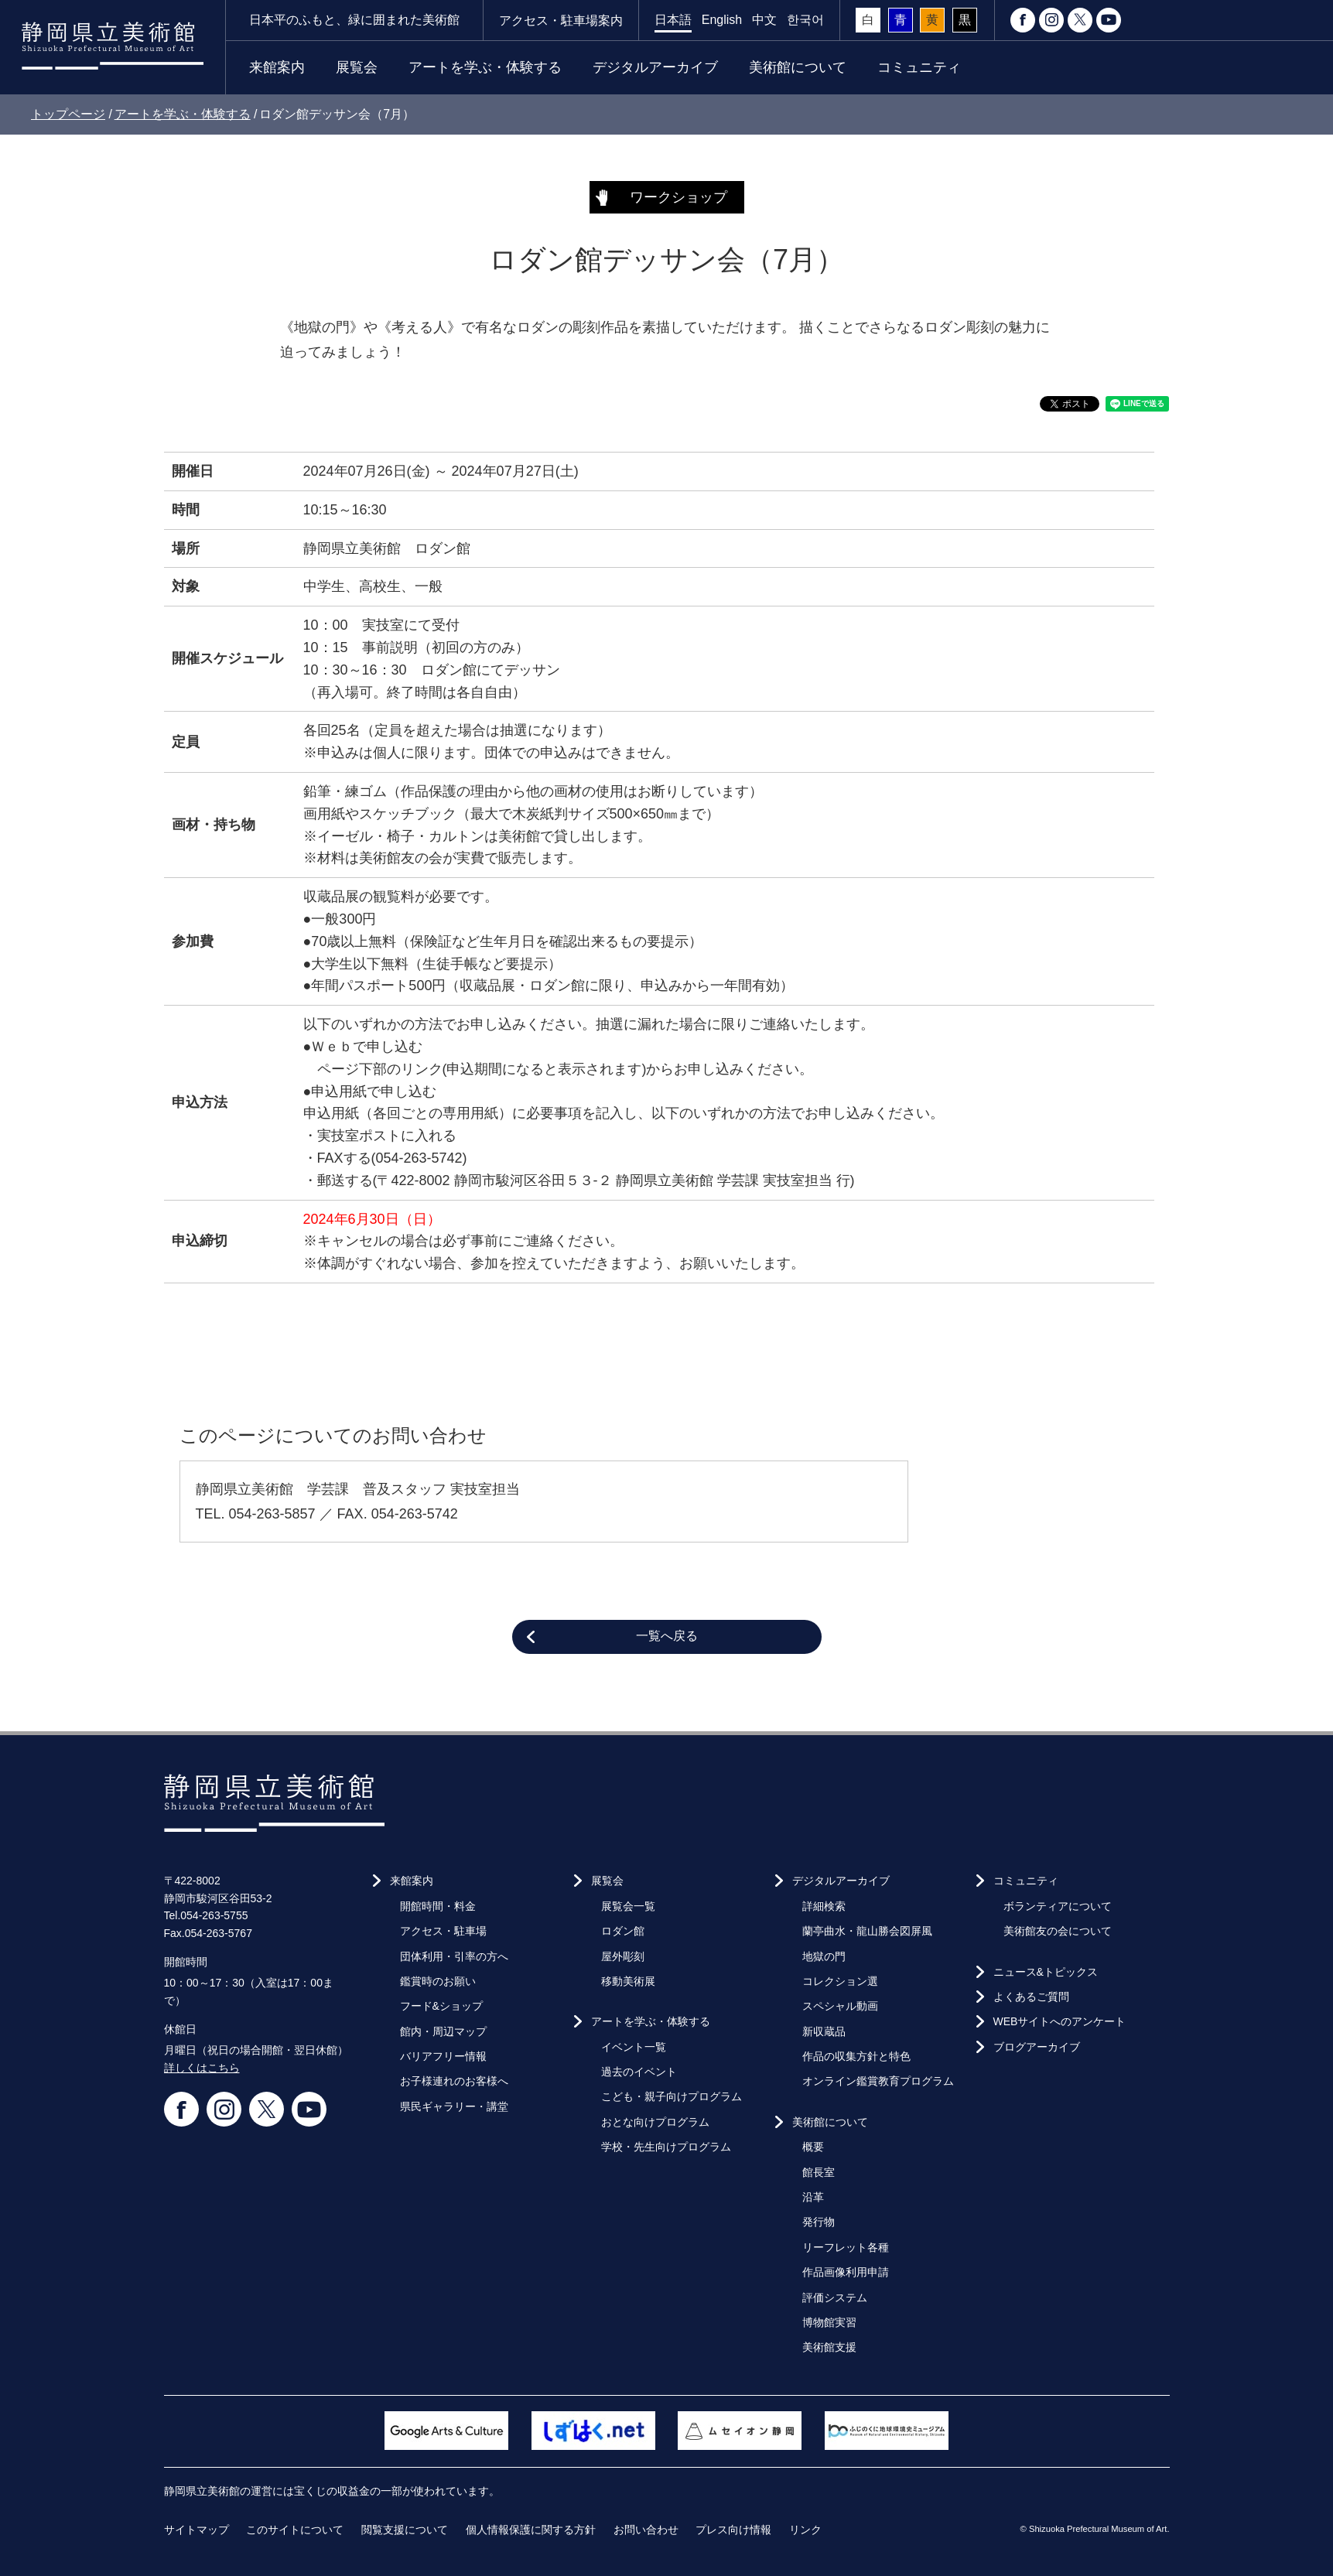 The image size is (1333, 2576). Describe the element at coordinates (805, 2529) in the screenshot. I see `リンク` at that location.